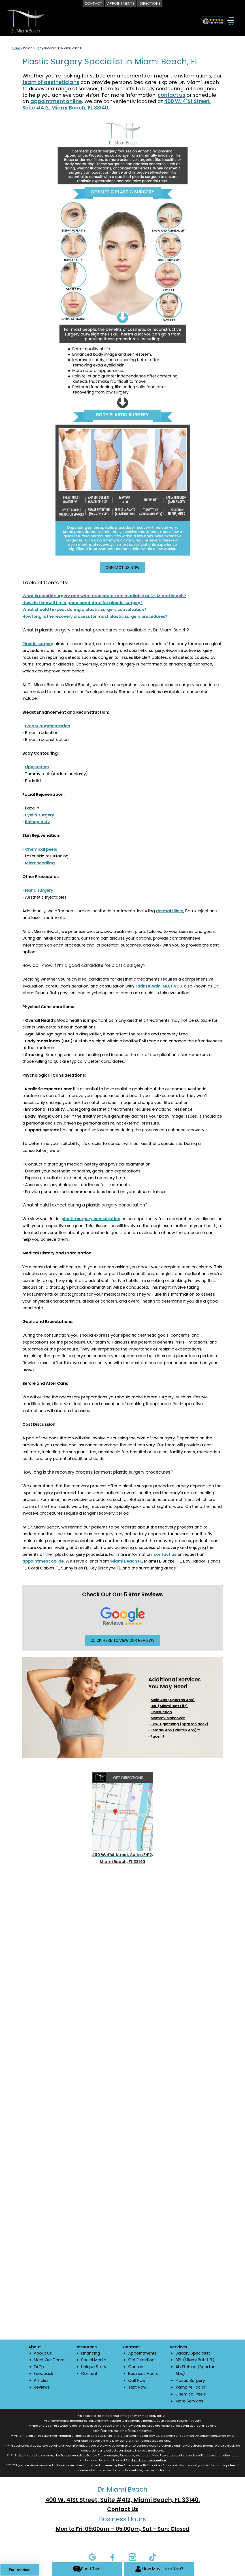 The height and width of the screenshot is (2576, 245). What do you see at coordinates (142, 2360) in the screenshot?
I see `Get Directions` at bounding box center [142, 2360].